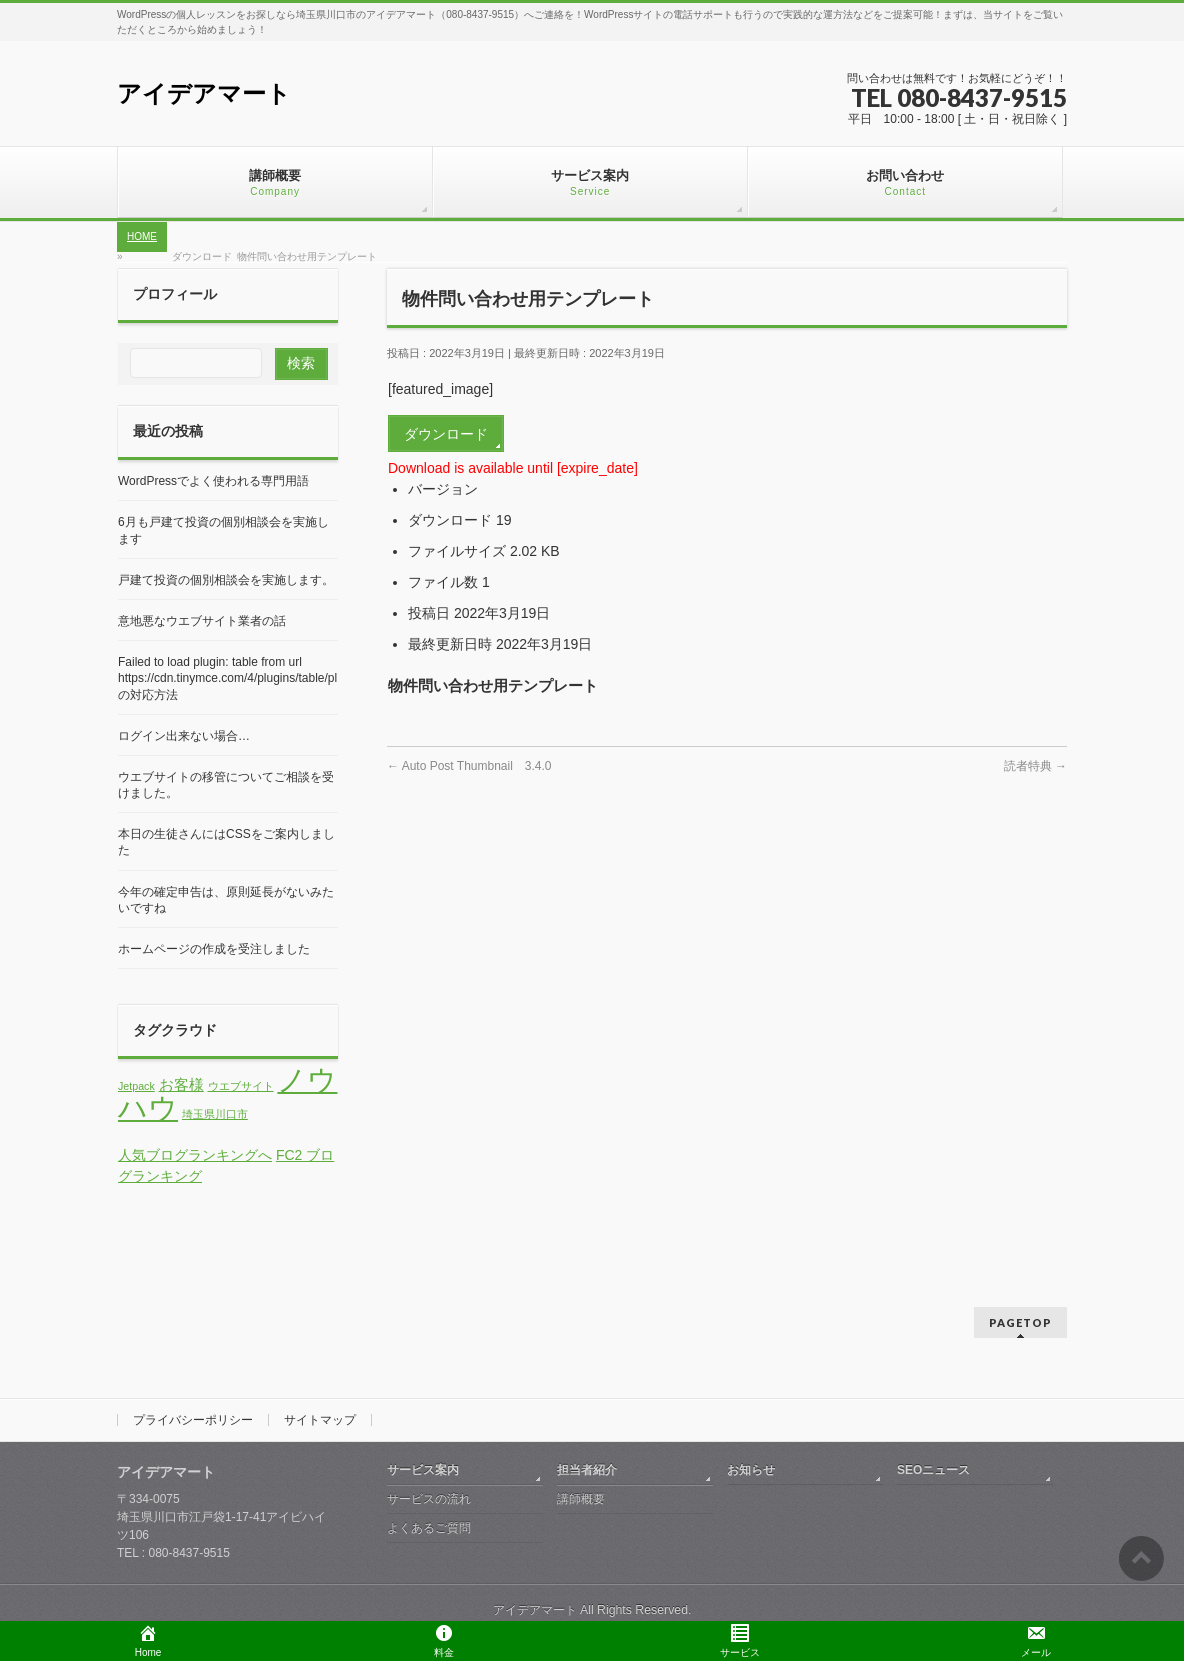 This screenshot has height=1661, width=1184. What do you see at coordinates (241, 1086) in the screenshot?
I see `ウエブサイト [ウエブサイト (1個の項目)]` at bounding box center [241, 1086].